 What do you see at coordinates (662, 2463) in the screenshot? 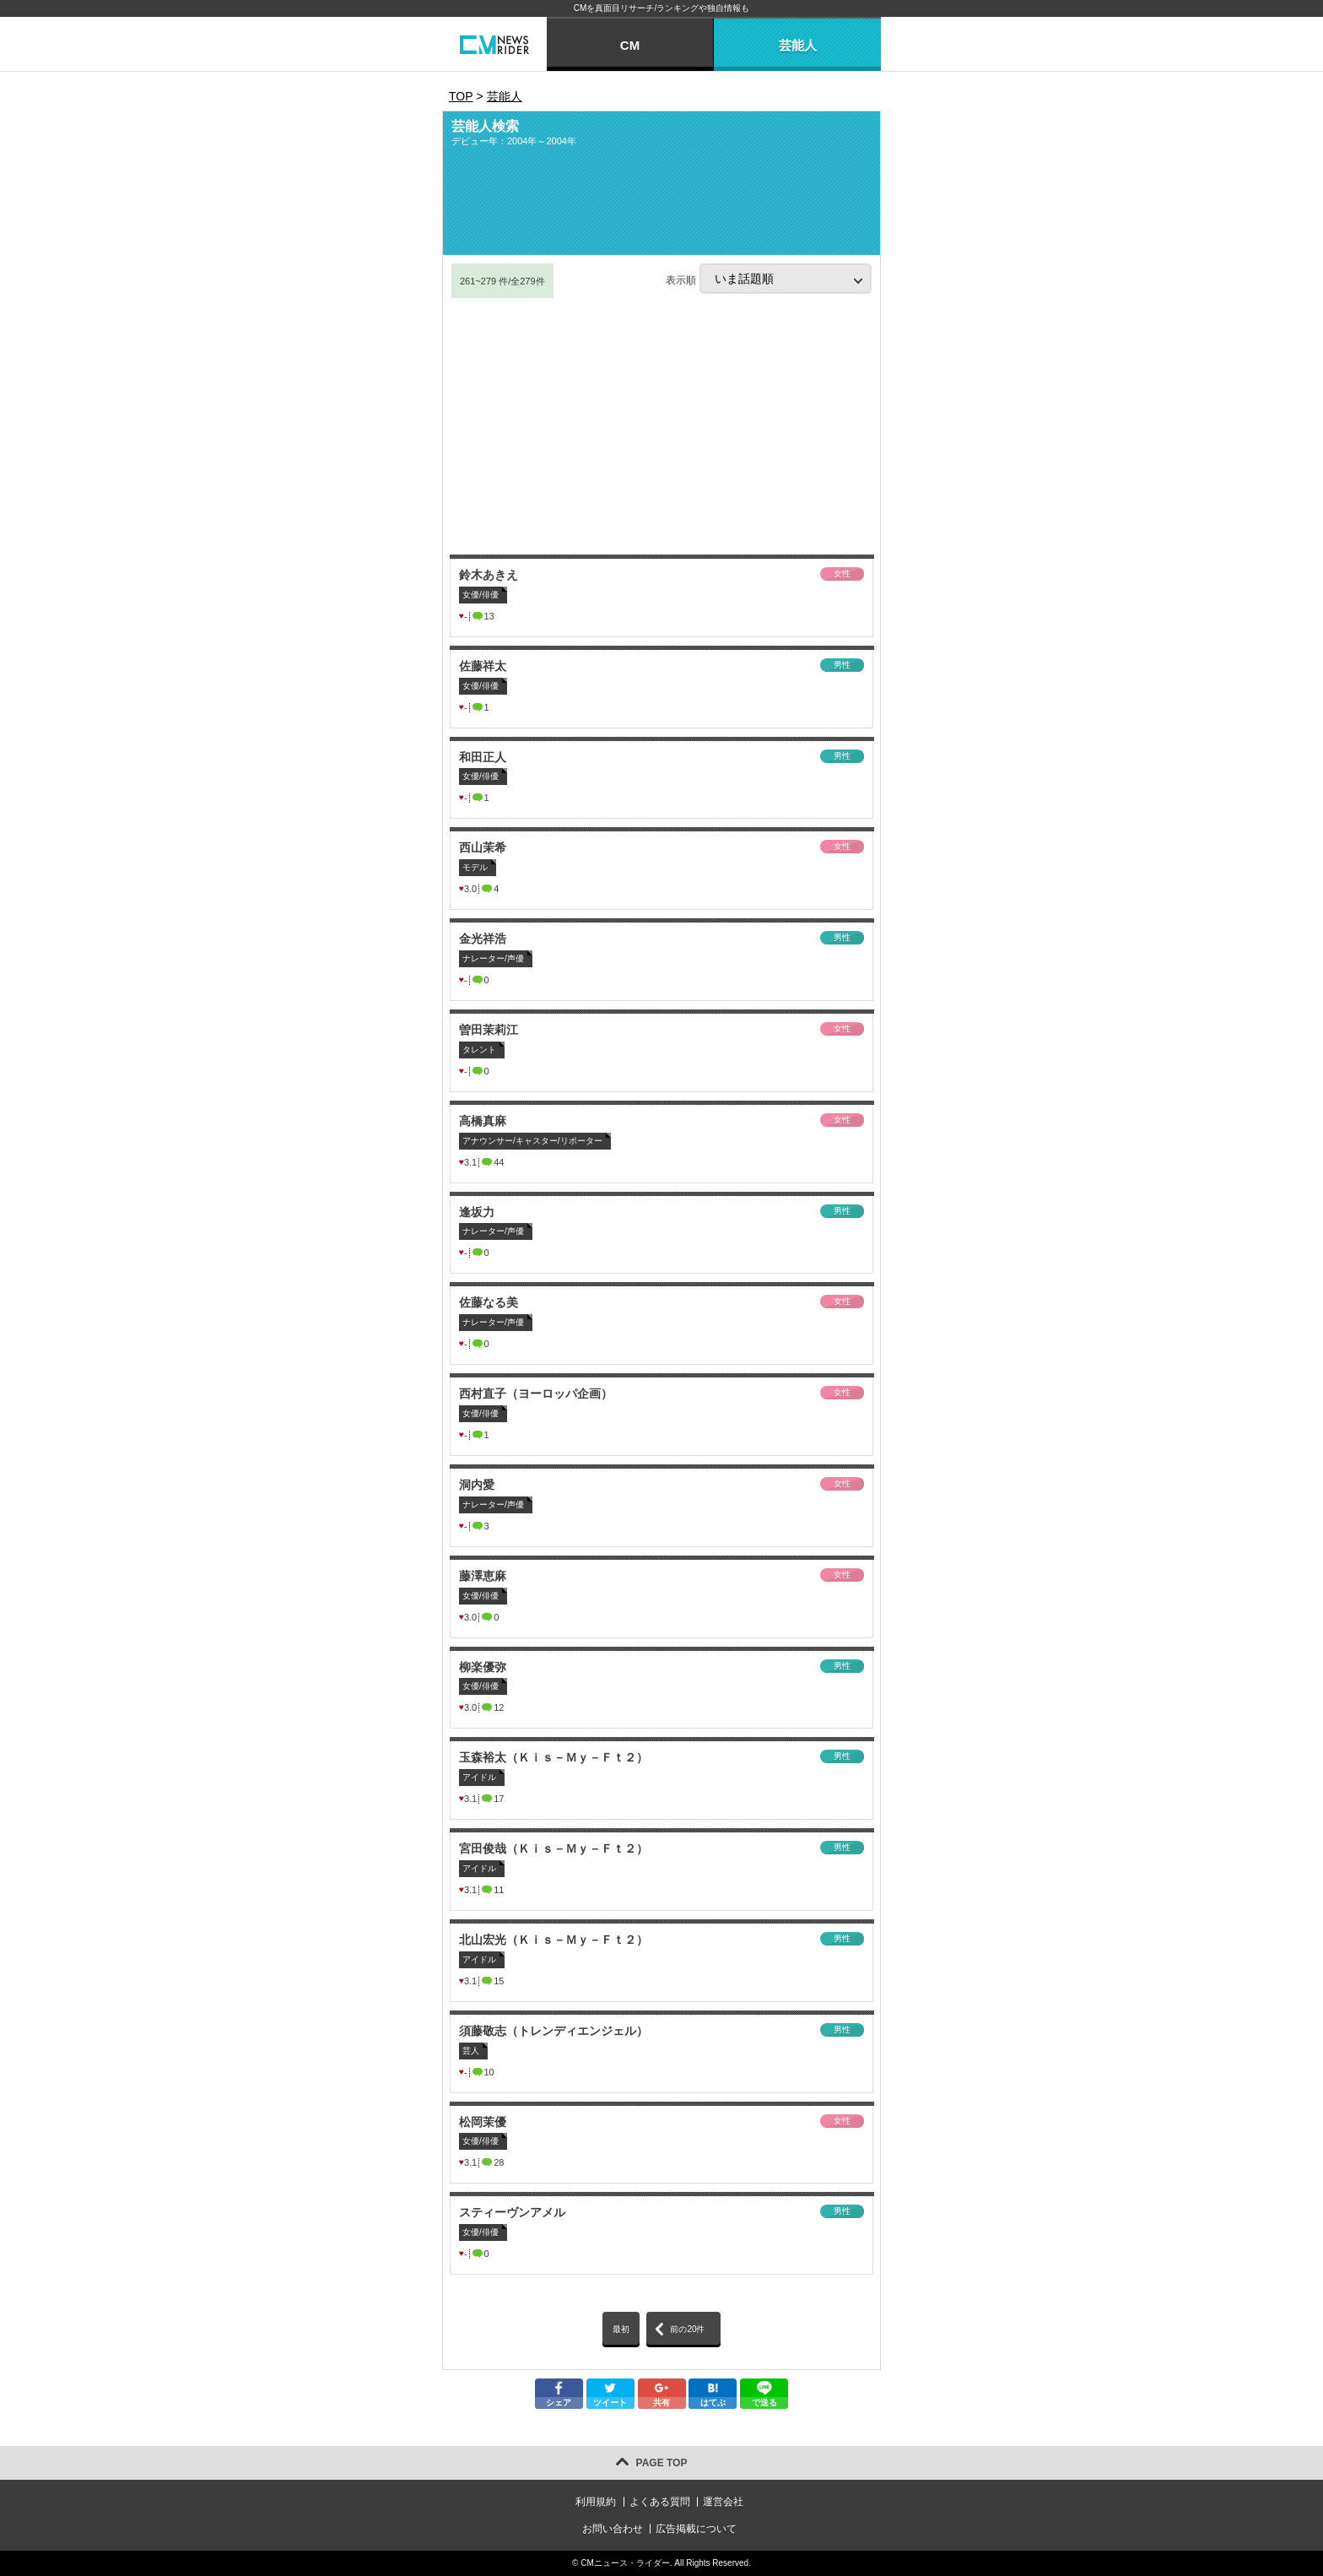
I see `PAGE TOP` at bounding box center [662, 2463].